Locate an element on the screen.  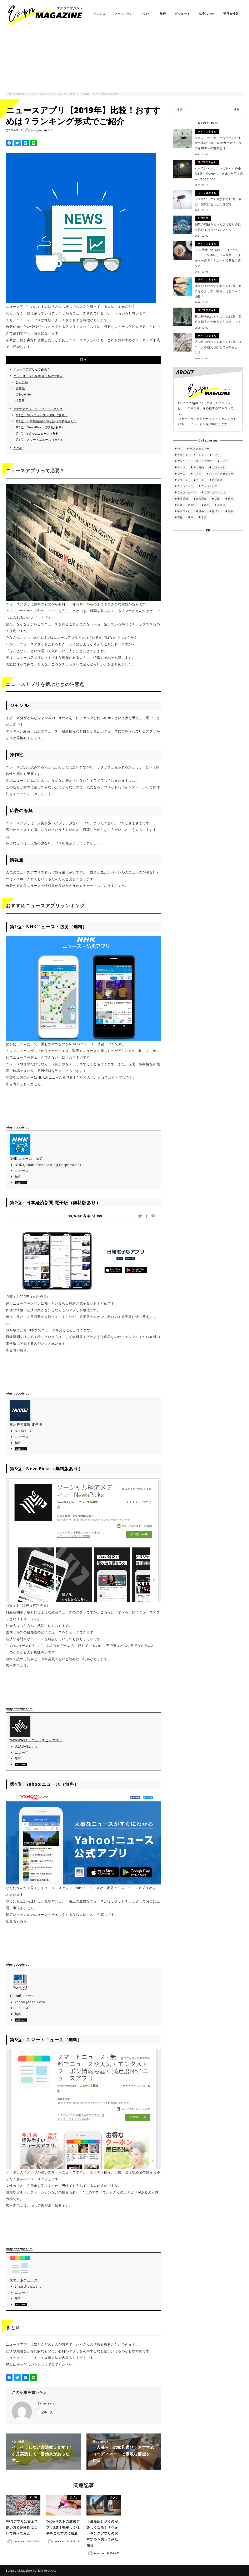
ゲーム [ゲーム (18個の項目)] is located at coordinates (181, 473).